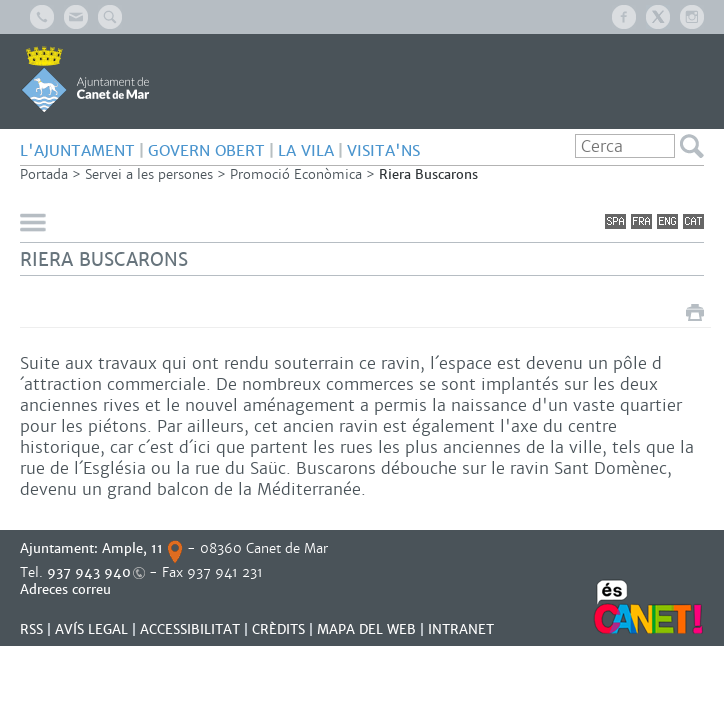 The width and height of the screenshot is (724, 720). I want to click on Promoció Econòmica, so click(296, 174).